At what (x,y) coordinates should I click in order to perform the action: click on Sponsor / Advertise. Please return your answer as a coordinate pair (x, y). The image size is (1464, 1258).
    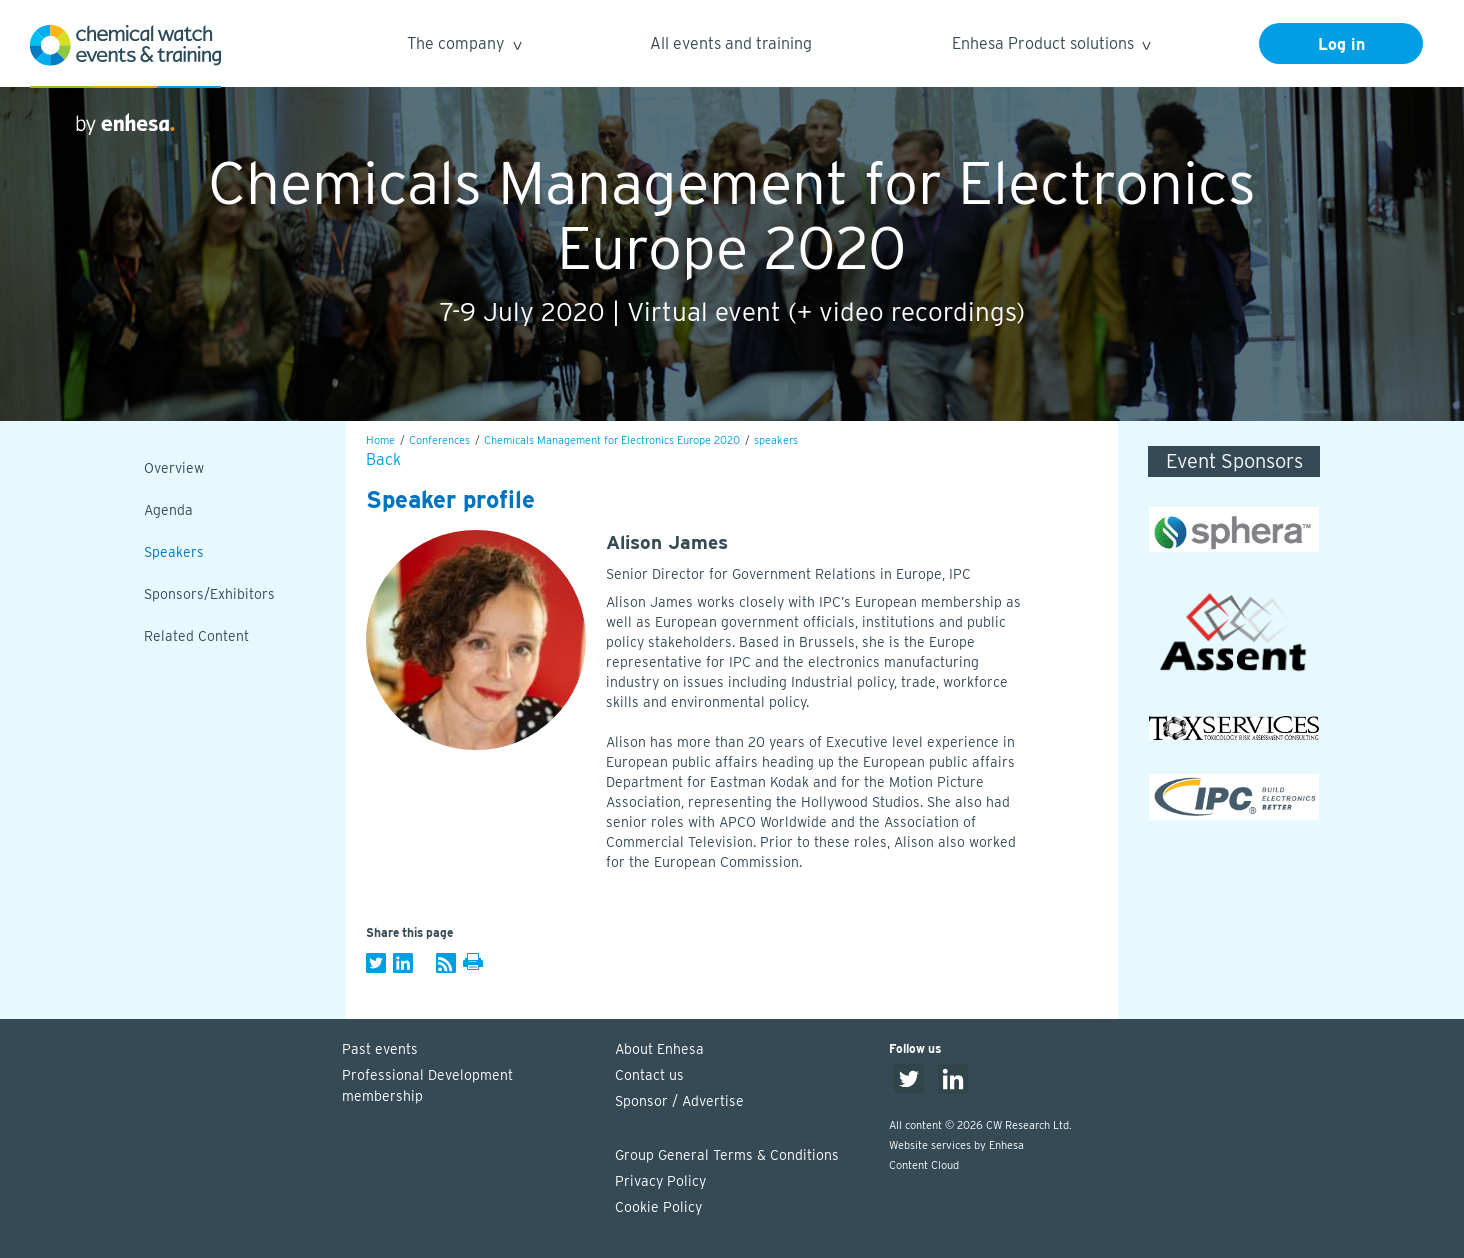
    Looking at the image, I should click on (679, 1101).